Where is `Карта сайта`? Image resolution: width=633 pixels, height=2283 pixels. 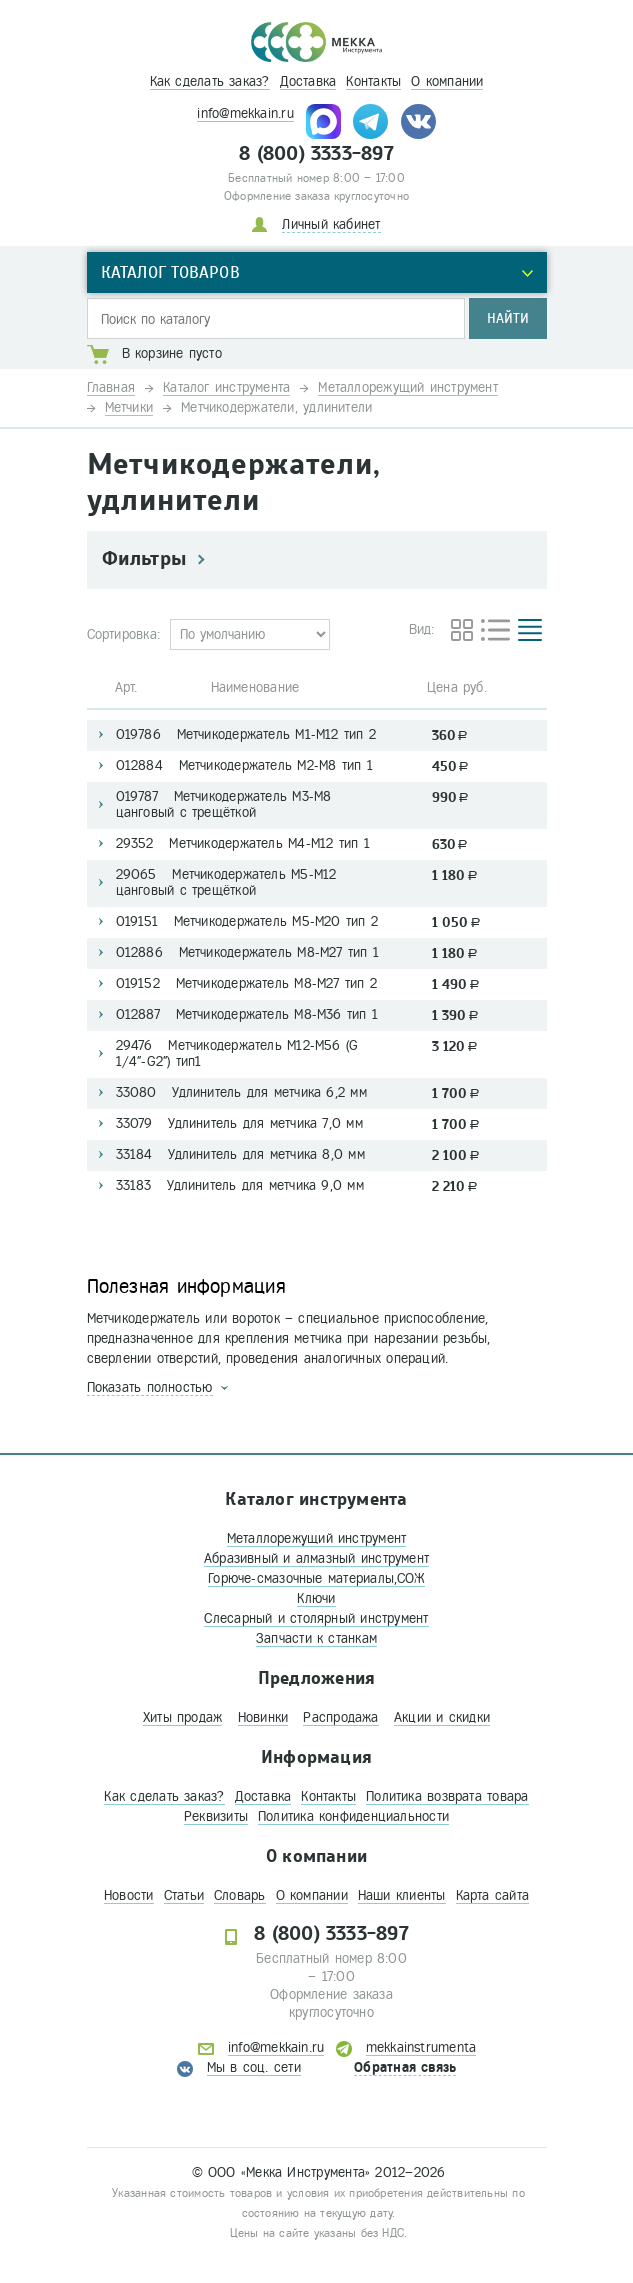 Карта сайта is located at coordinates (492, 1895).